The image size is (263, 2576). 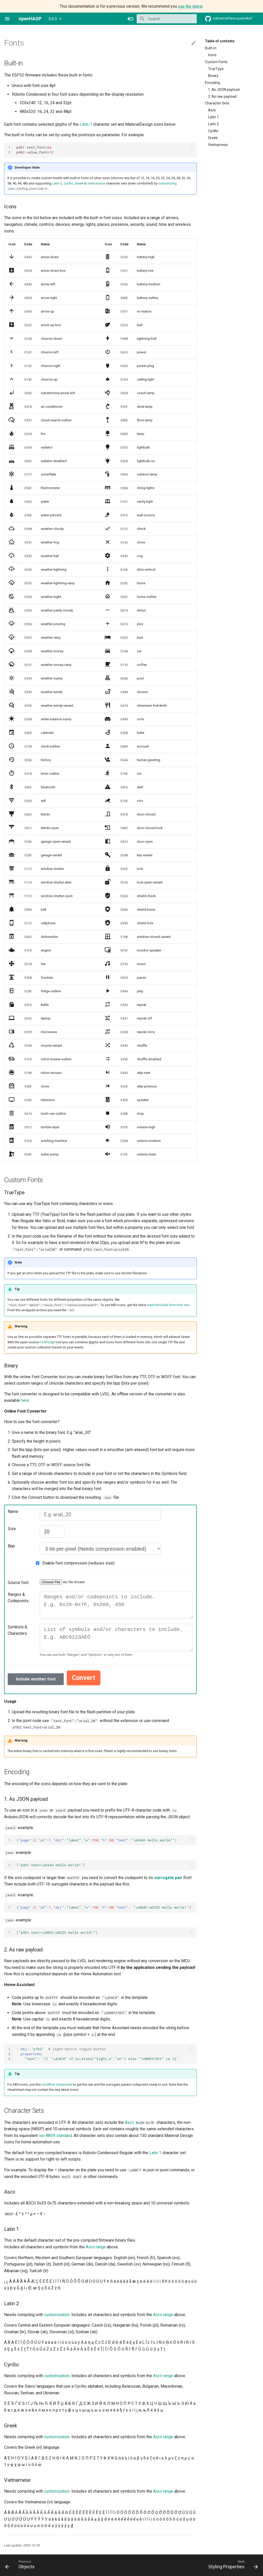 I want to click on webfont build from their site, so click(x=168, y=1305).